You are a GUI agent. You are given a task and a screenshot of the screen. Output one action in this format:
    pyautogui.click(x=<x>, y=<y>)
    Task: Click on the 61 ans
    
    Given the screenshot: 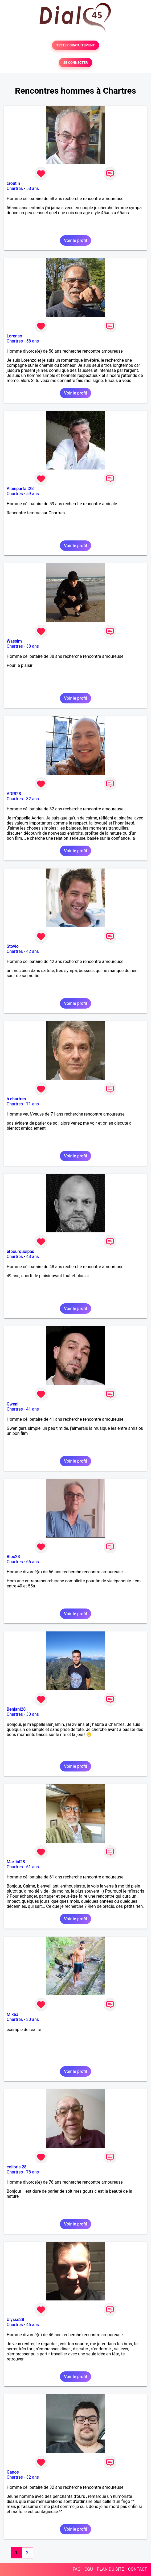 What is the action you would take?
    pyautogui.click(x=32, y=1866)
    